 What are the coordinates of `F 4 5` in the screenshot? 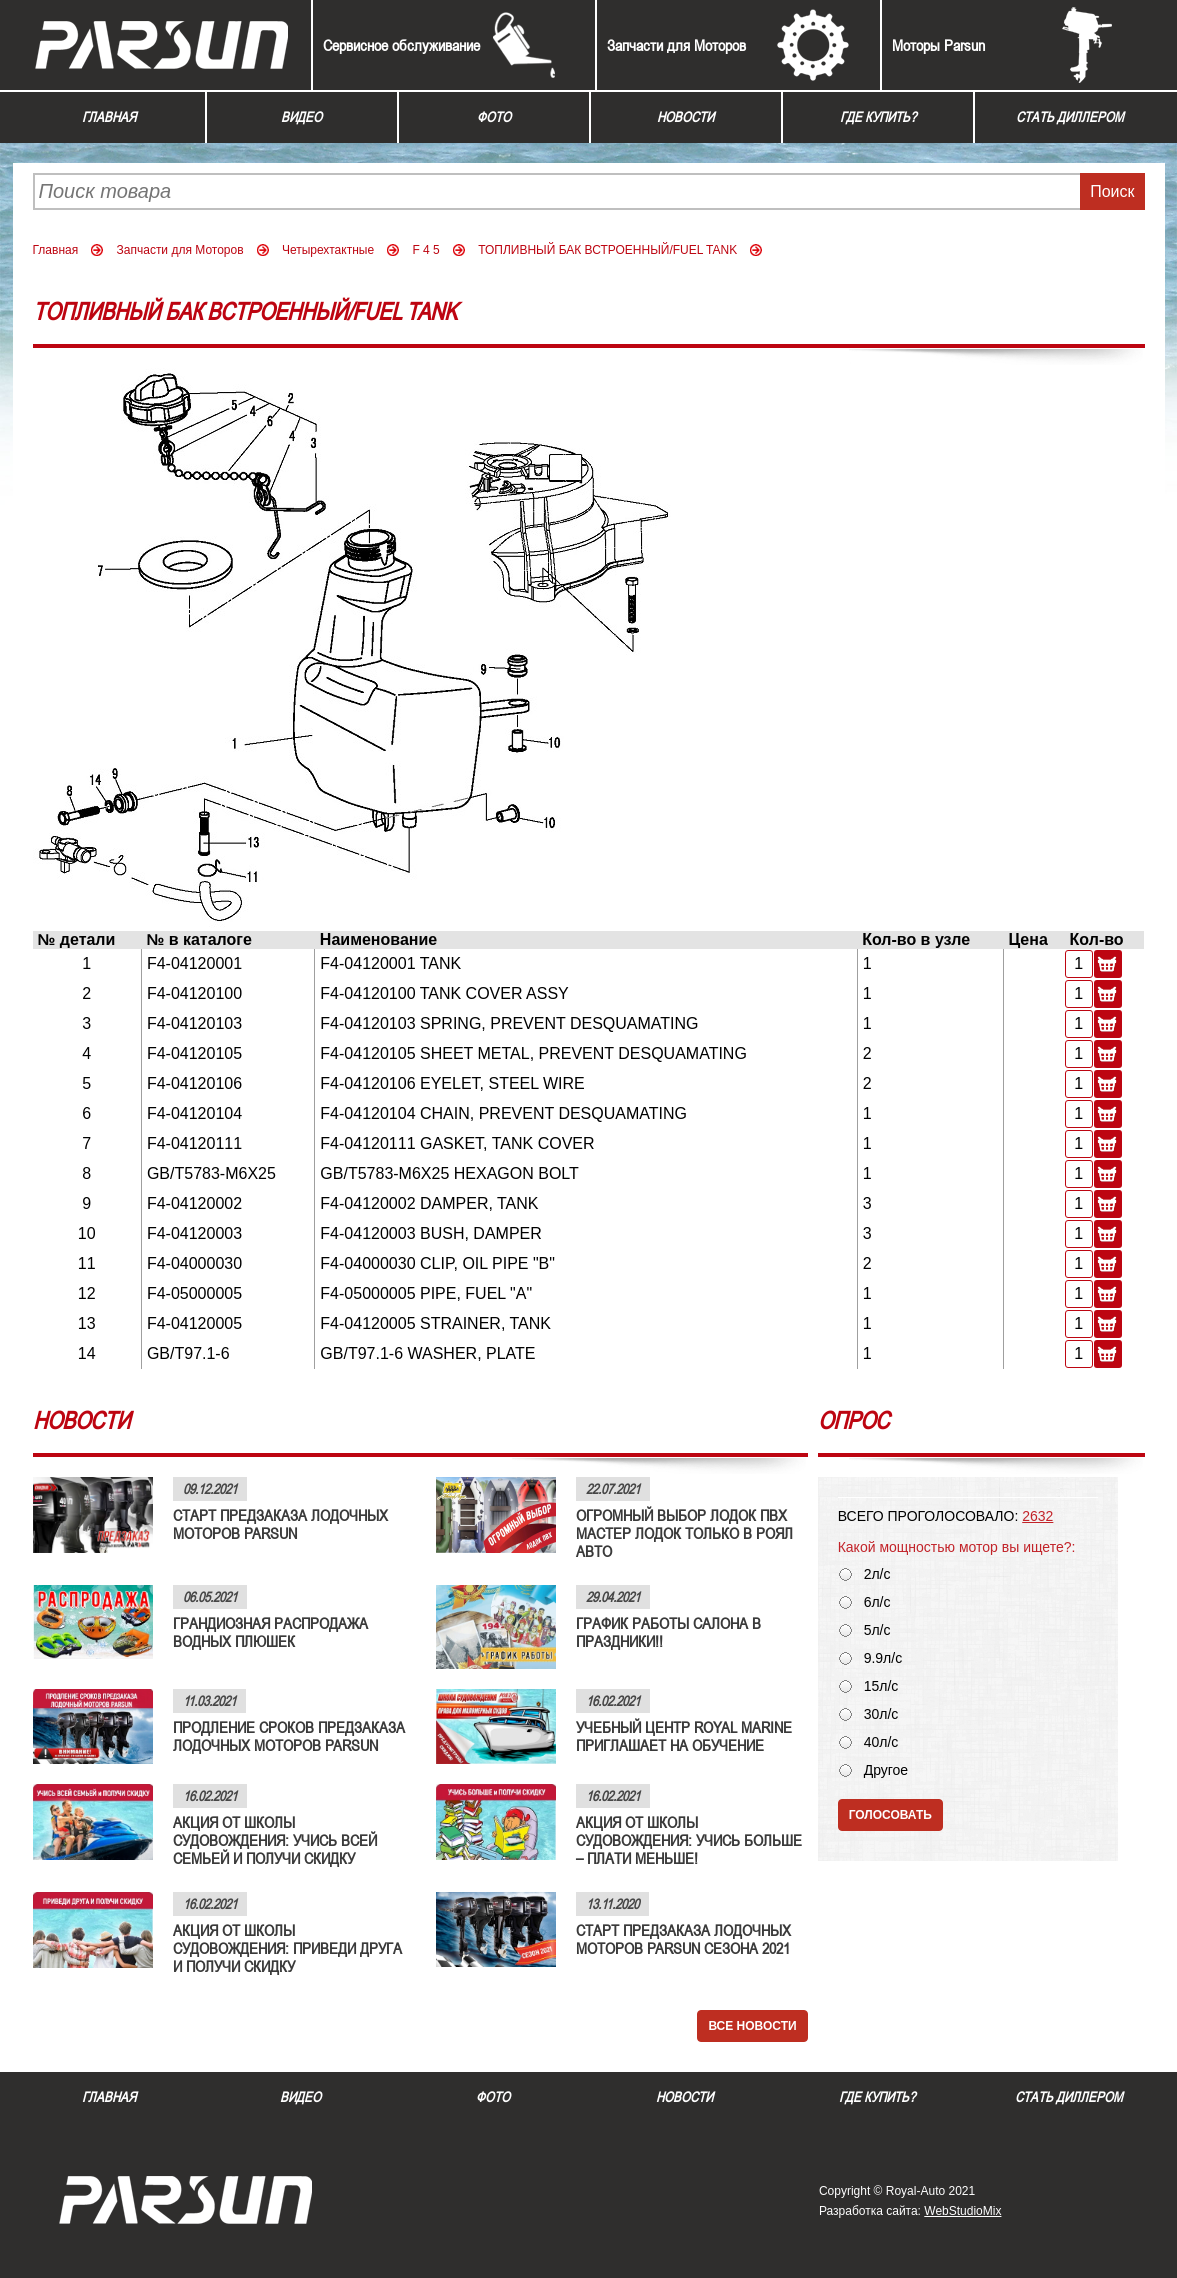 It's located at (425, 250).